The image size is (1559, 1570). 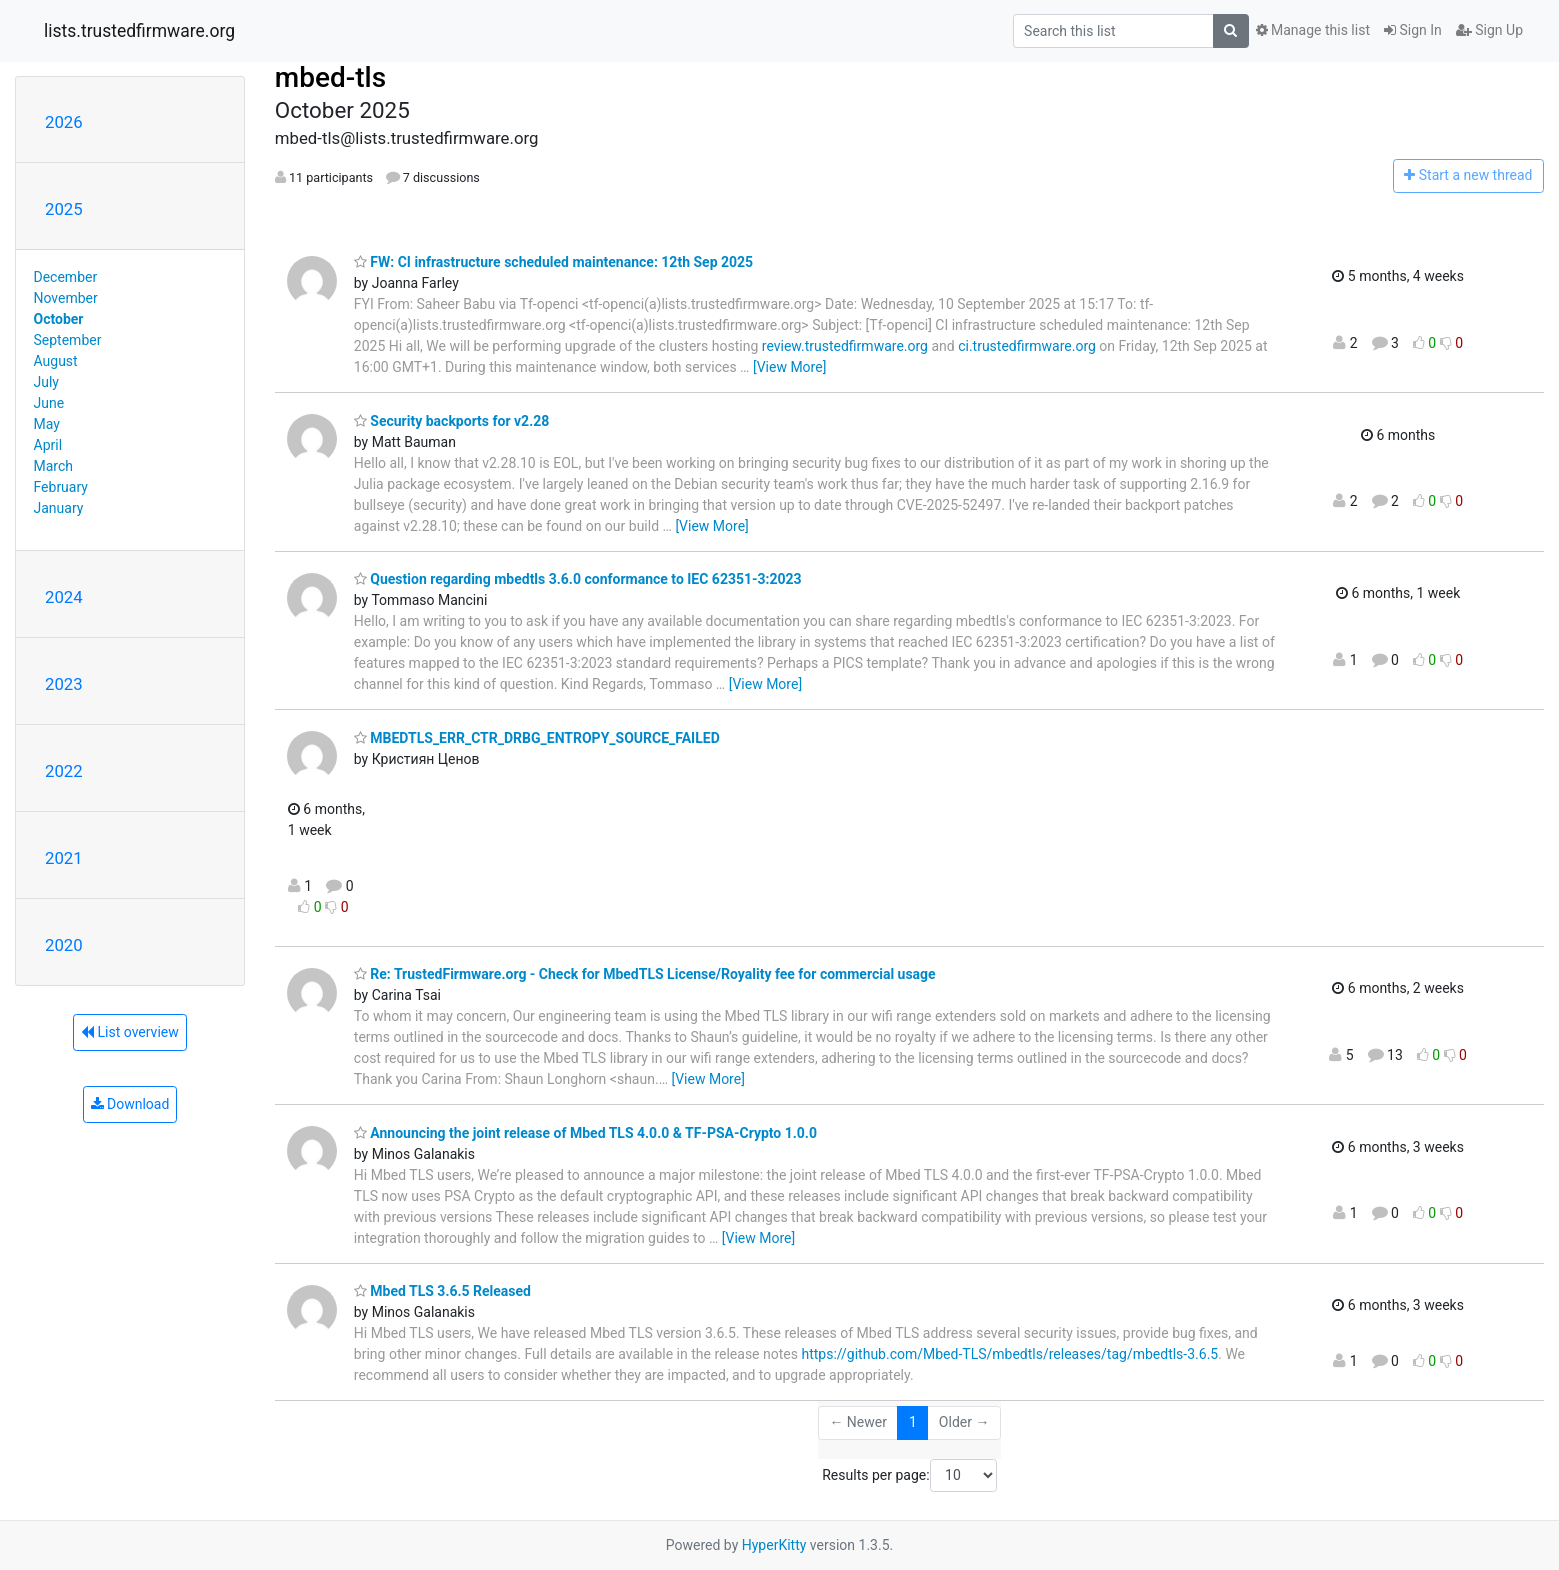 I want to click on Re: TrustedFirmware.org - Check for MbedTLS License/Royality fee for commercial usage, so click(x=645, y=974).